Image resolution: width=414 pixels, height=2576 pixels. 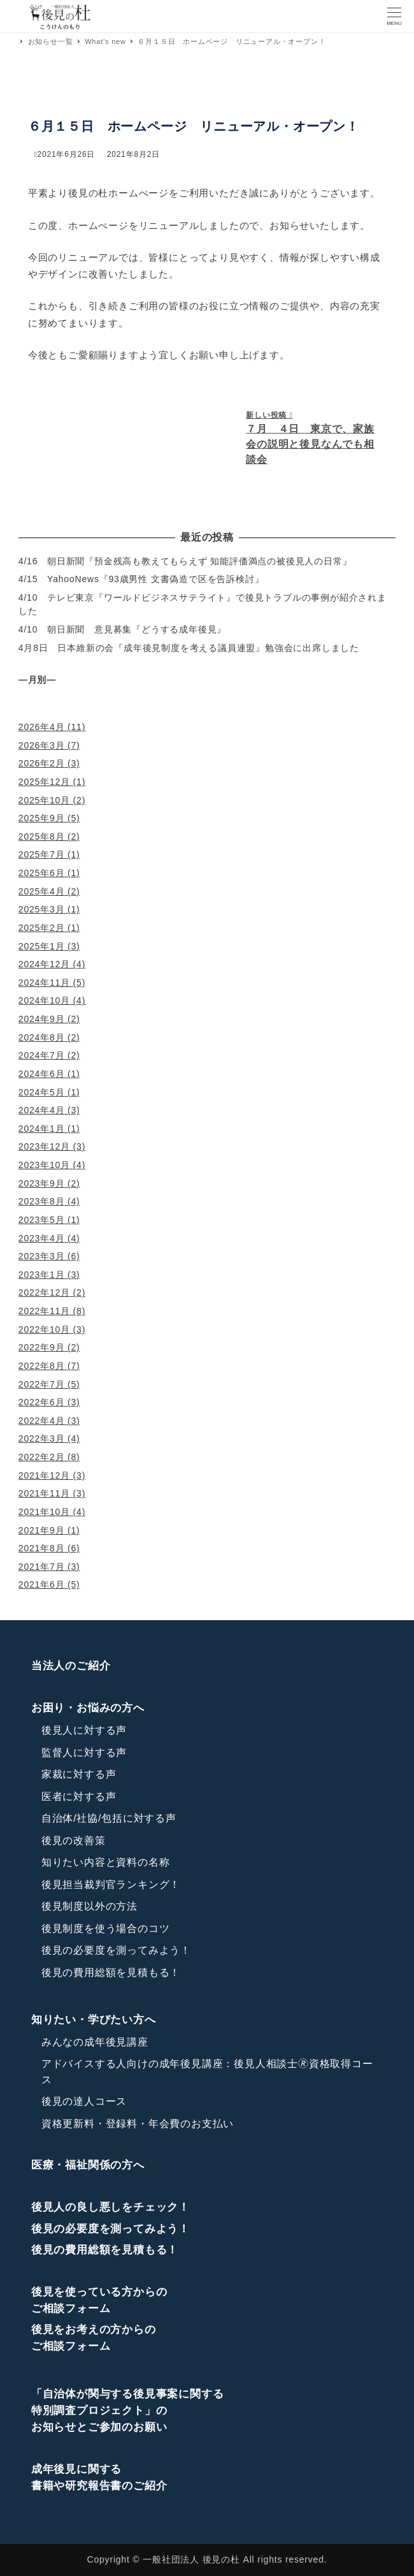 What do you see at coordinates (41, 1037) in the screenshot?
I see `2024年8月` at bounding box center [41, 1037].